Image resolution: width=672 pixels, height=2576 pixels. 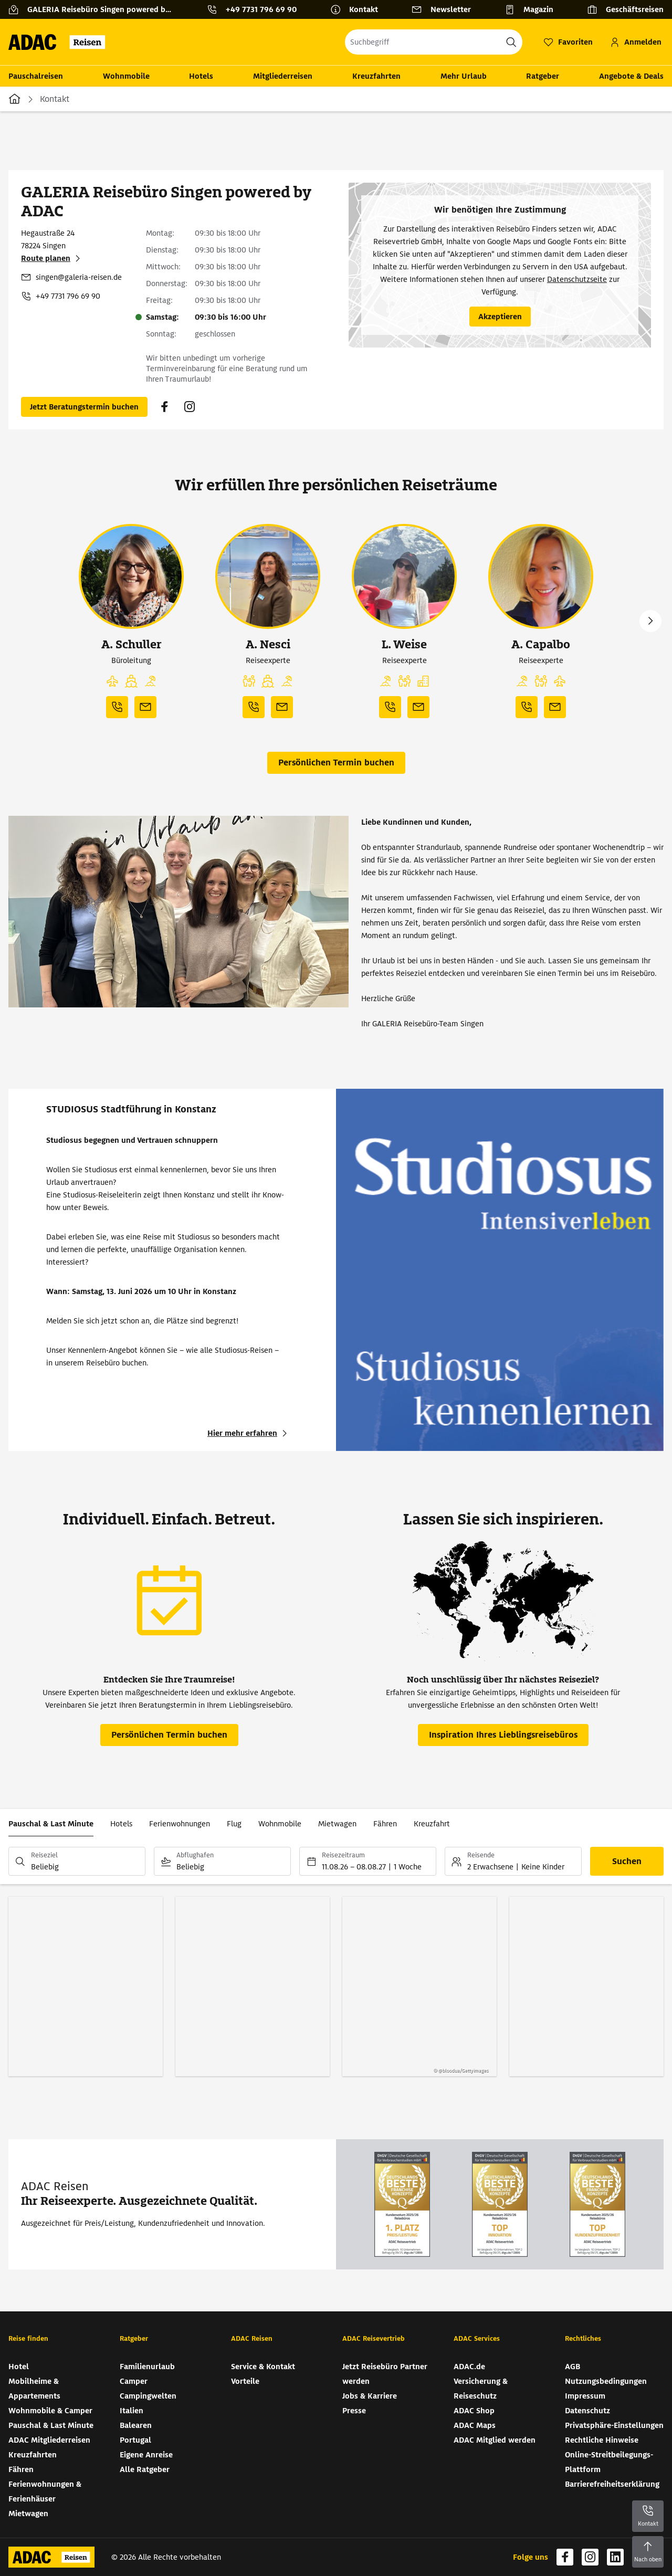 What do you see at coordinates (35, 76) in the screenshot?
I see `Pauschalreisen` at bounding box center [35, 76].